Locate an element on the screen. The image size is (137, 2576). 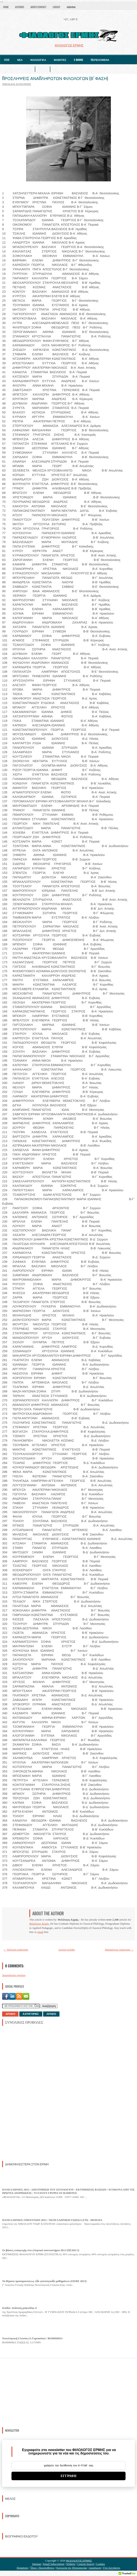
Οι βάσεις εισαγωγής στα ελληνικά πανεπιστήμια 2012 (ΠΕΔΙΟ I) is located at coordinates (40, 2250).